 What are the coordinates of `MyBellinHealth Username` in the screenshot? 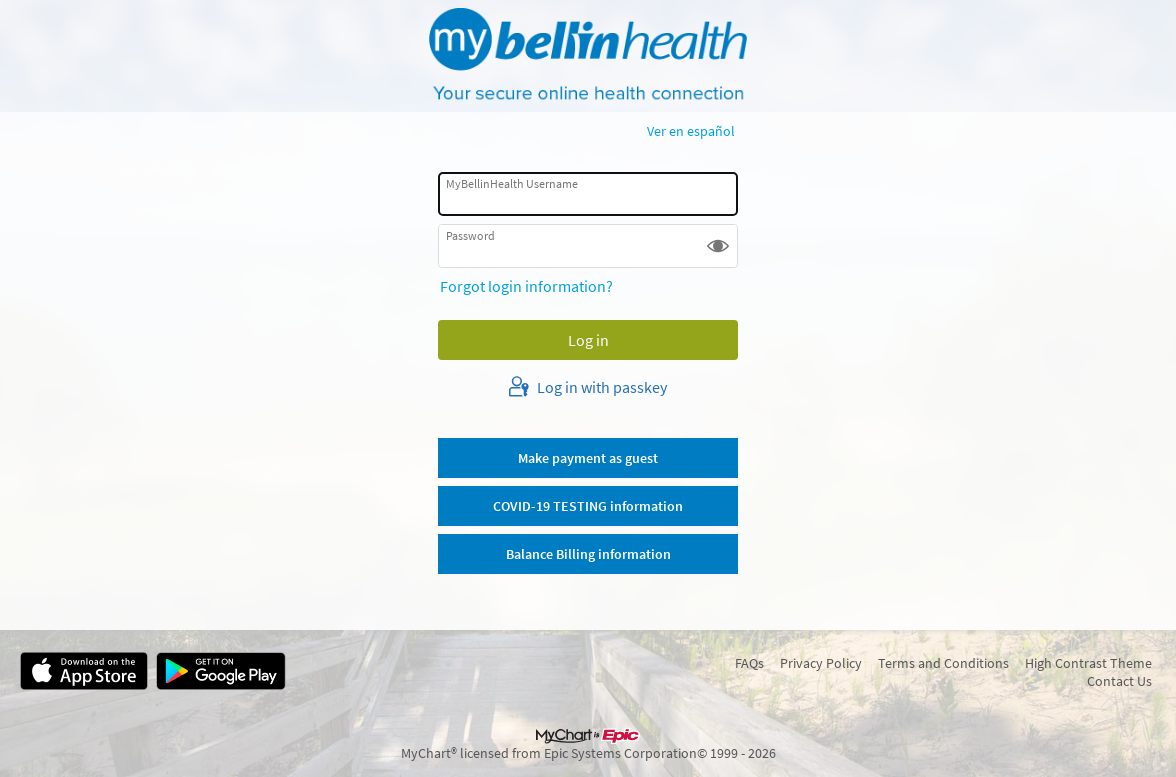 It's located at (512, 183).